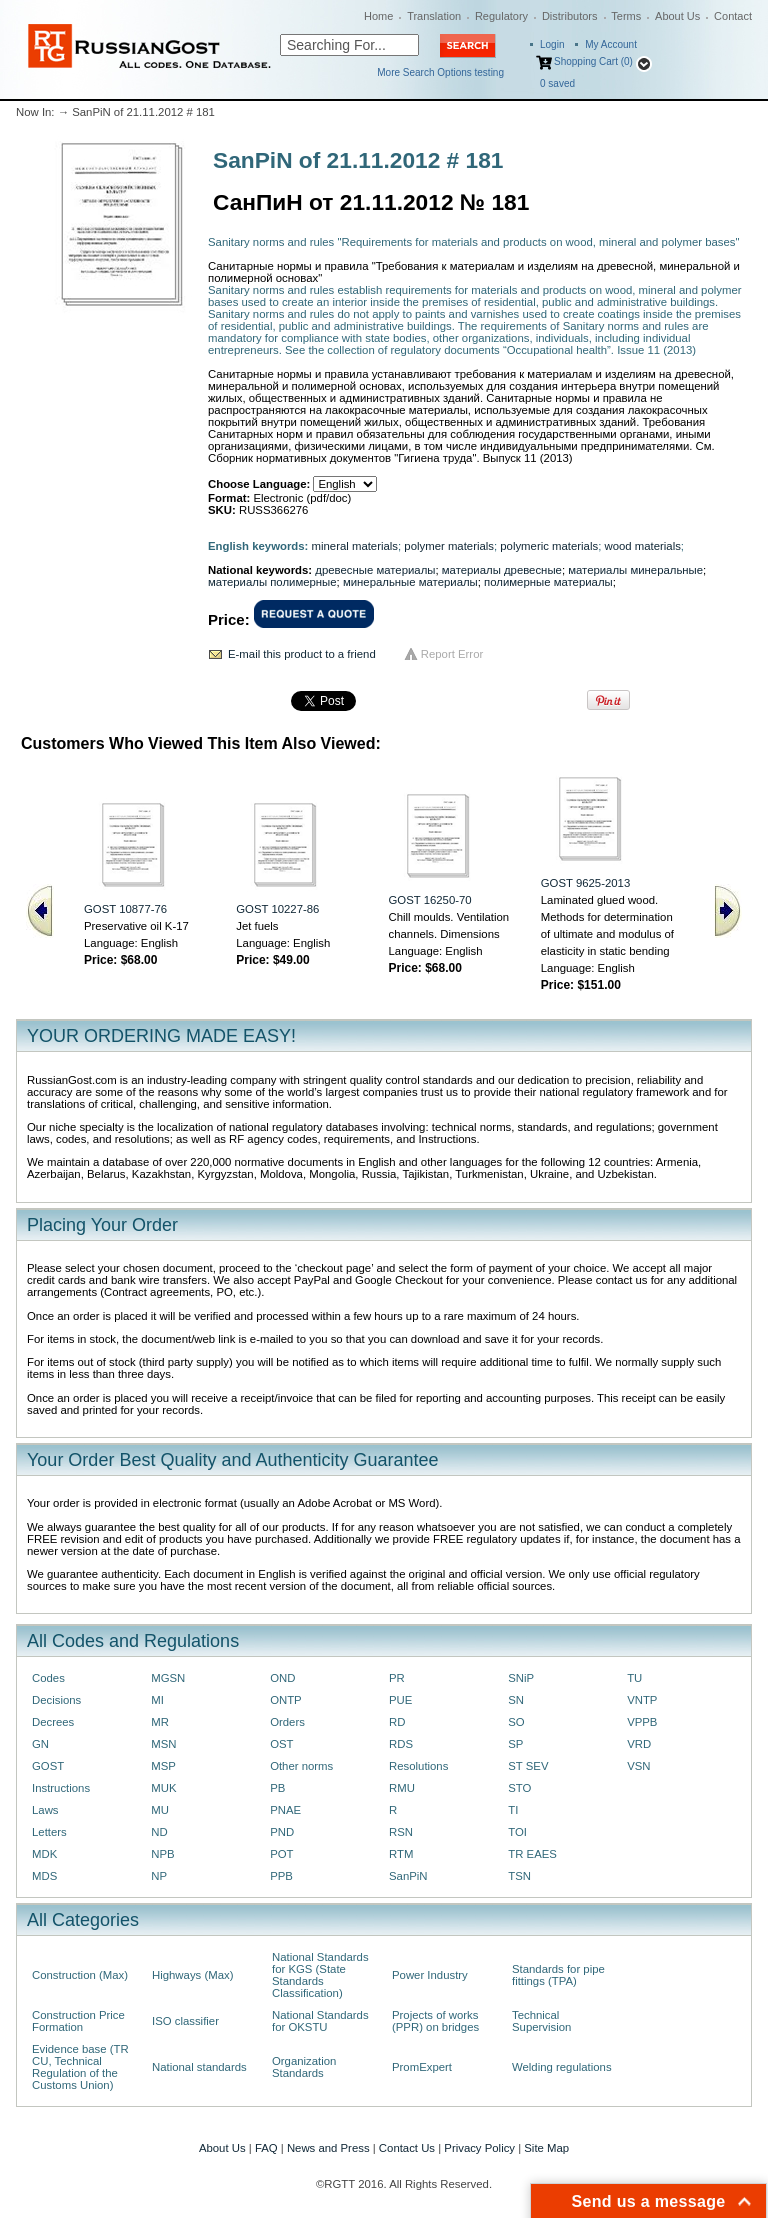 This screenshot has width=768, height=2218. Describe the element at coordinates (80, 2067) in the screenshot. I see `Evidence base (TR CU, Technical Regulation of the Customs Union)` at that location.